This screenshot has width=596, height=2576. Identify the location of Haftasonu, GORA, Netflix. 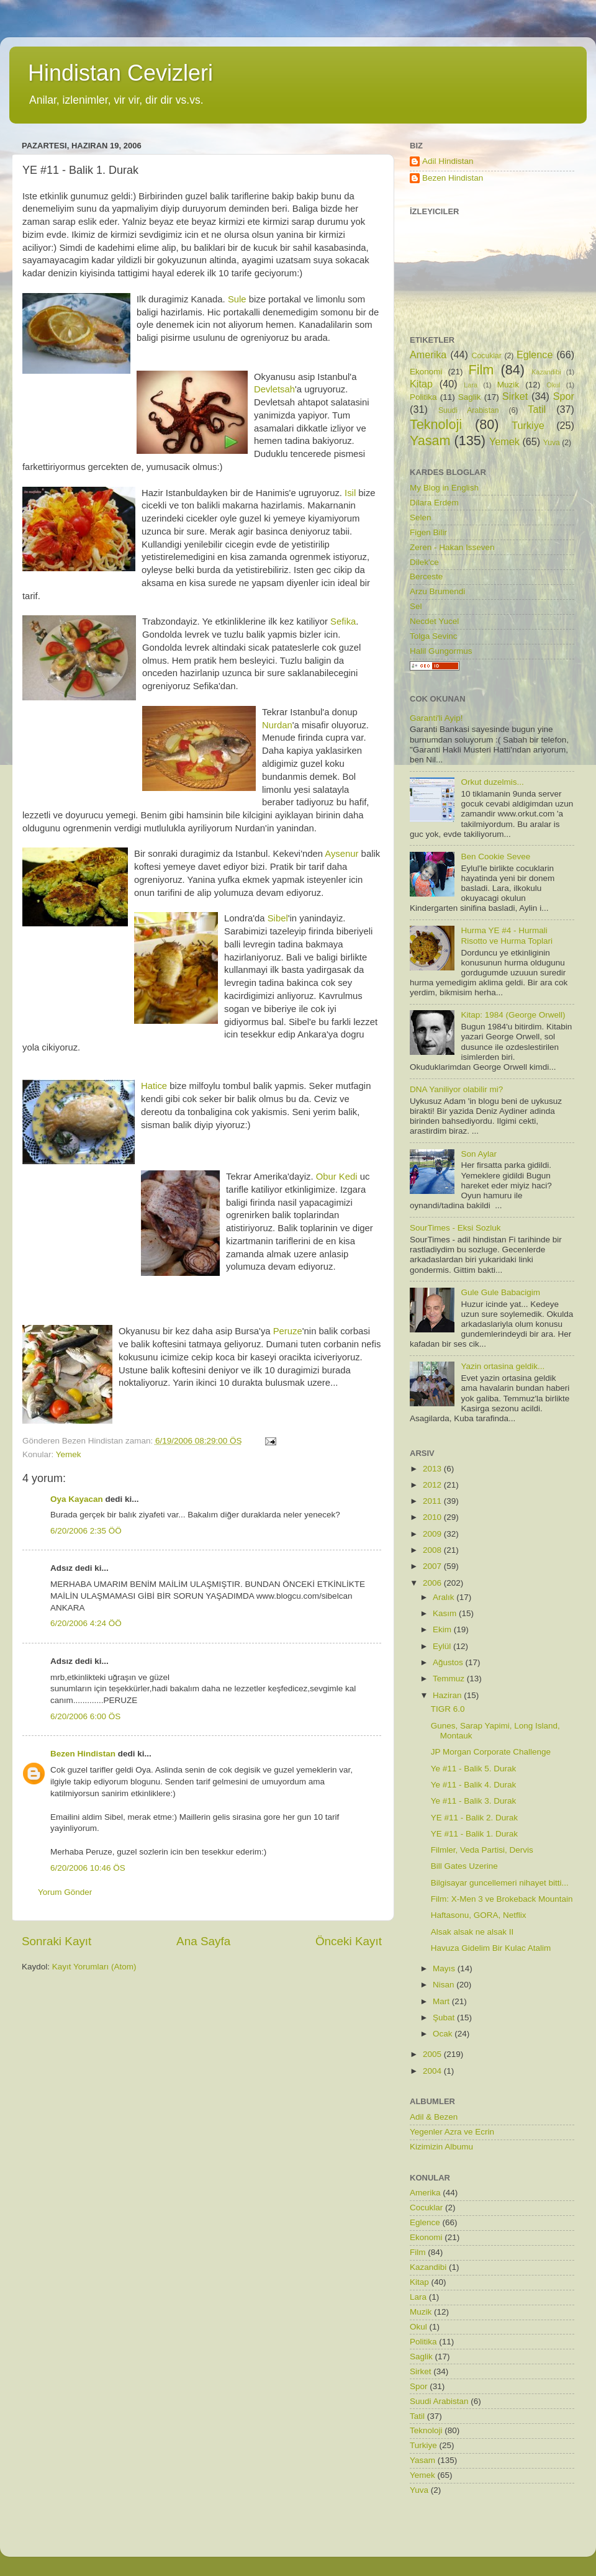
(478, 1915).